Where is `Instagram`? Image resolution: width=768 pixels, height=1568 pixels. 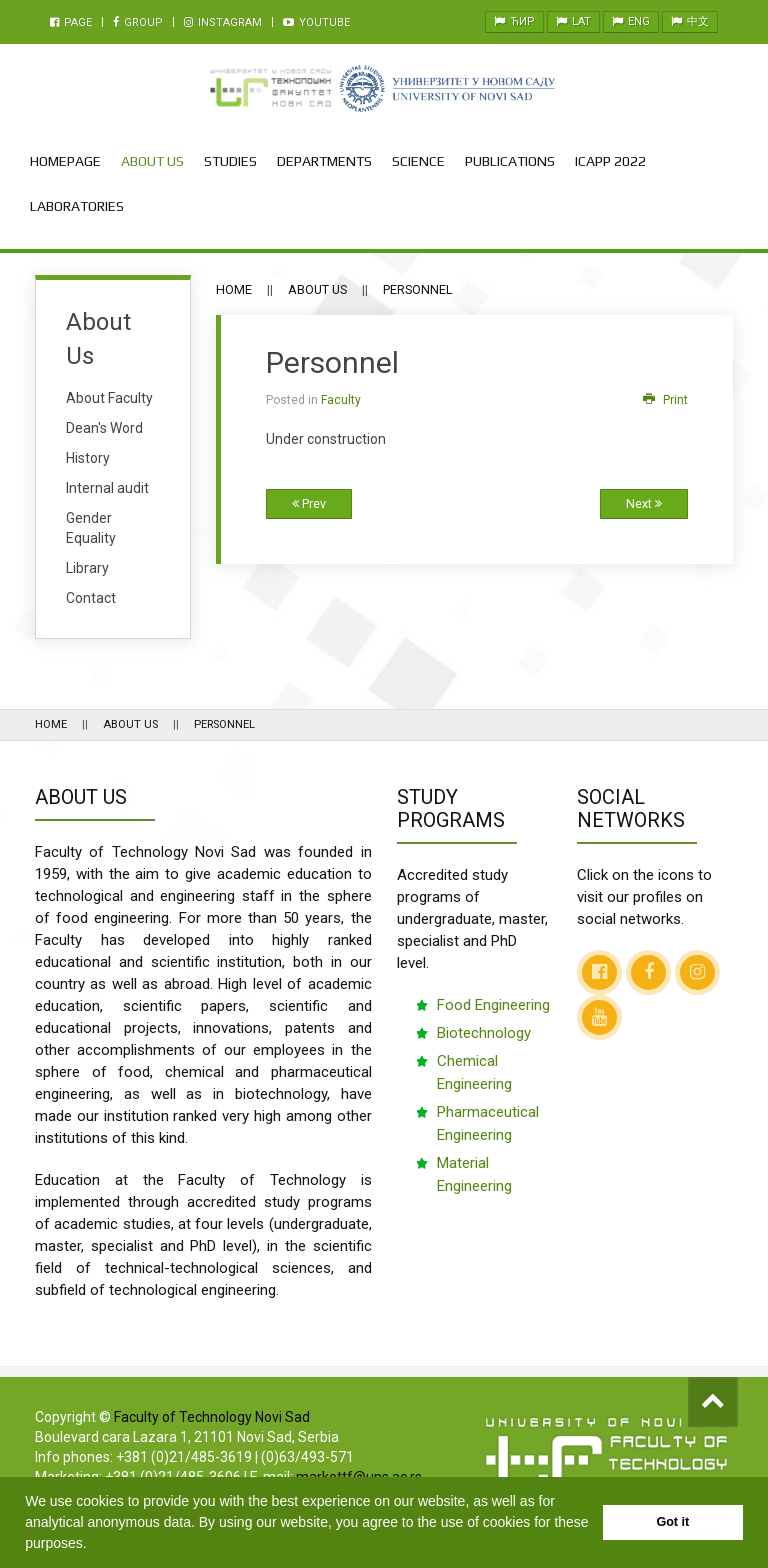
Instagram is located at coordinates (223, 22).